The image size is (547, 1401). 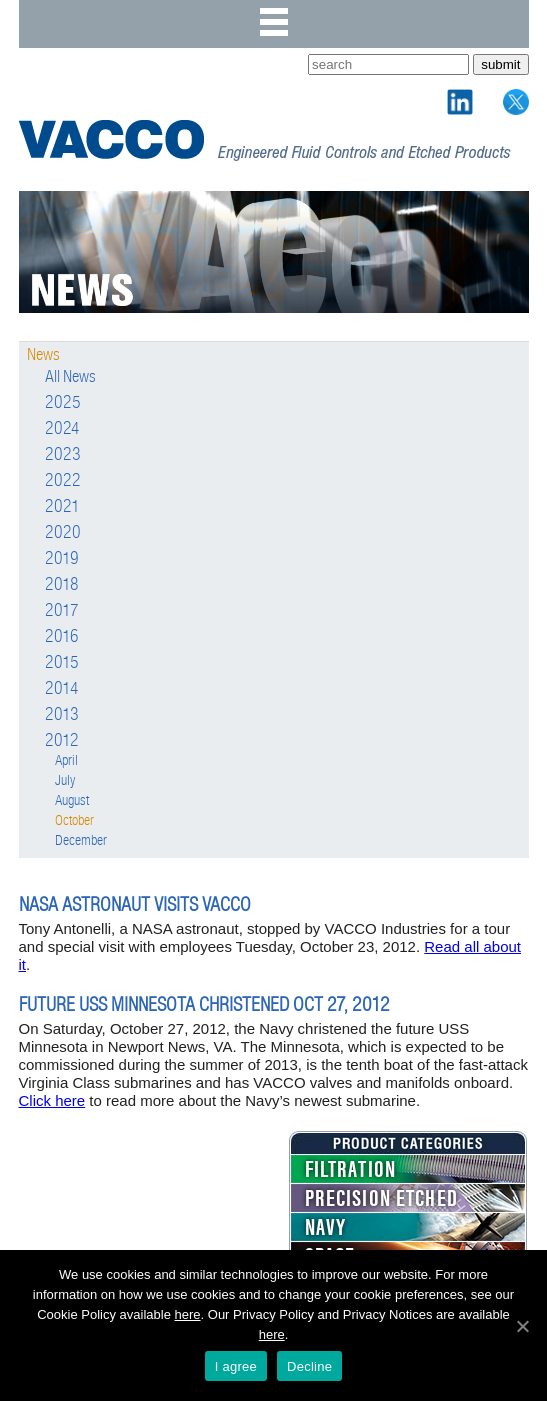 I want to click on 2024, so click(x=62, y=429).